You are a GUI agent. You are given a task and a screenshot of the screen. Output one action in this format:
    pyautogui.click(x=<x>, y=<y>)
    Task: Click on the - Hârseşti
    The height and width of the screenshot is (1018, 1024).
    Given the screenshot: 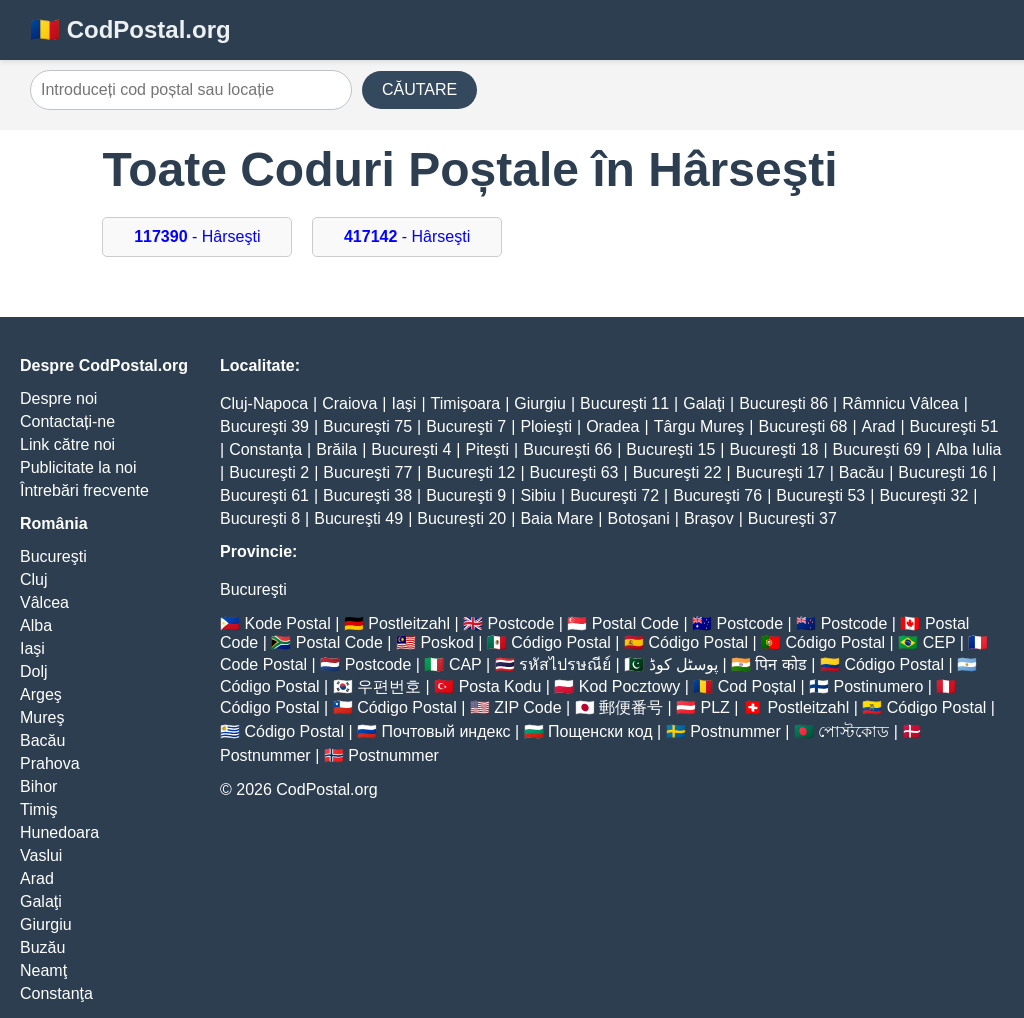 What is the action you would take?
    pyautogui.click(x=197, y=236)
    